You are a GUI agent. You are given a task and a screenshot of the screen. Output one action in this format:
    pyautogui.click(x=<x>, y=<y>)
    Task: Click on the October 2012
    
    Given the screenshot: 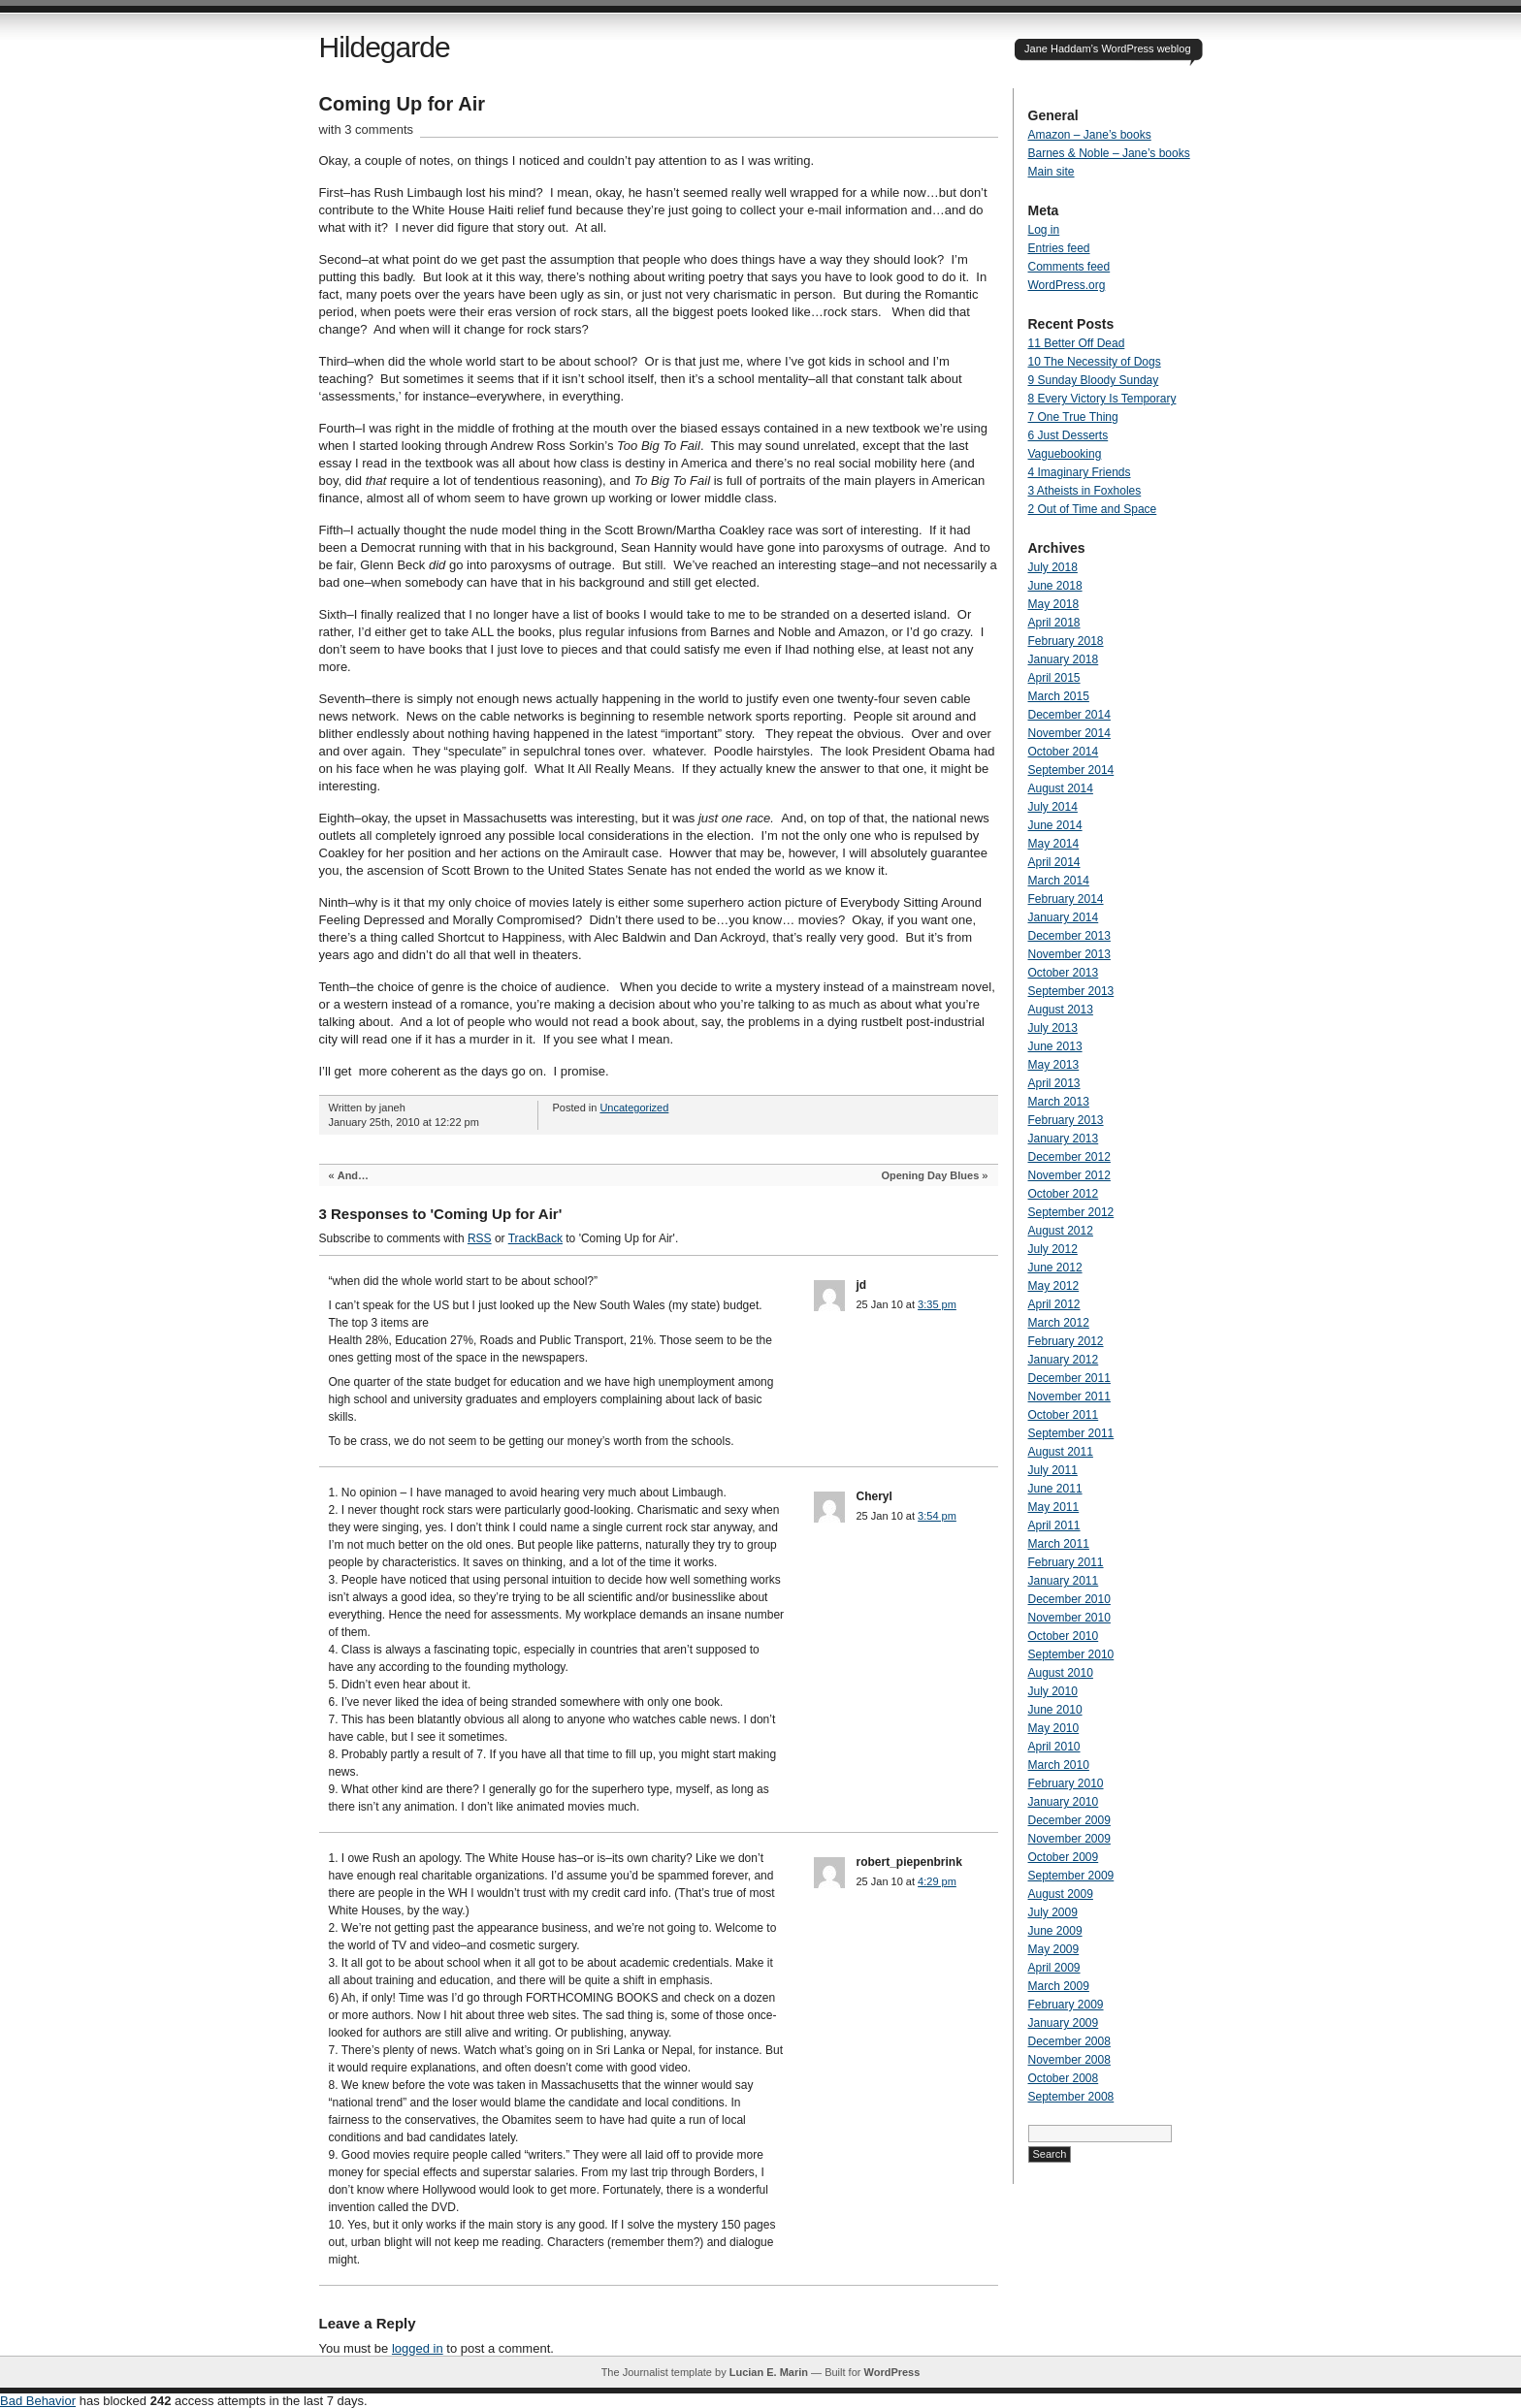 What is the action you would take?
    pyautogui.click(x=1063, y=1194)
    